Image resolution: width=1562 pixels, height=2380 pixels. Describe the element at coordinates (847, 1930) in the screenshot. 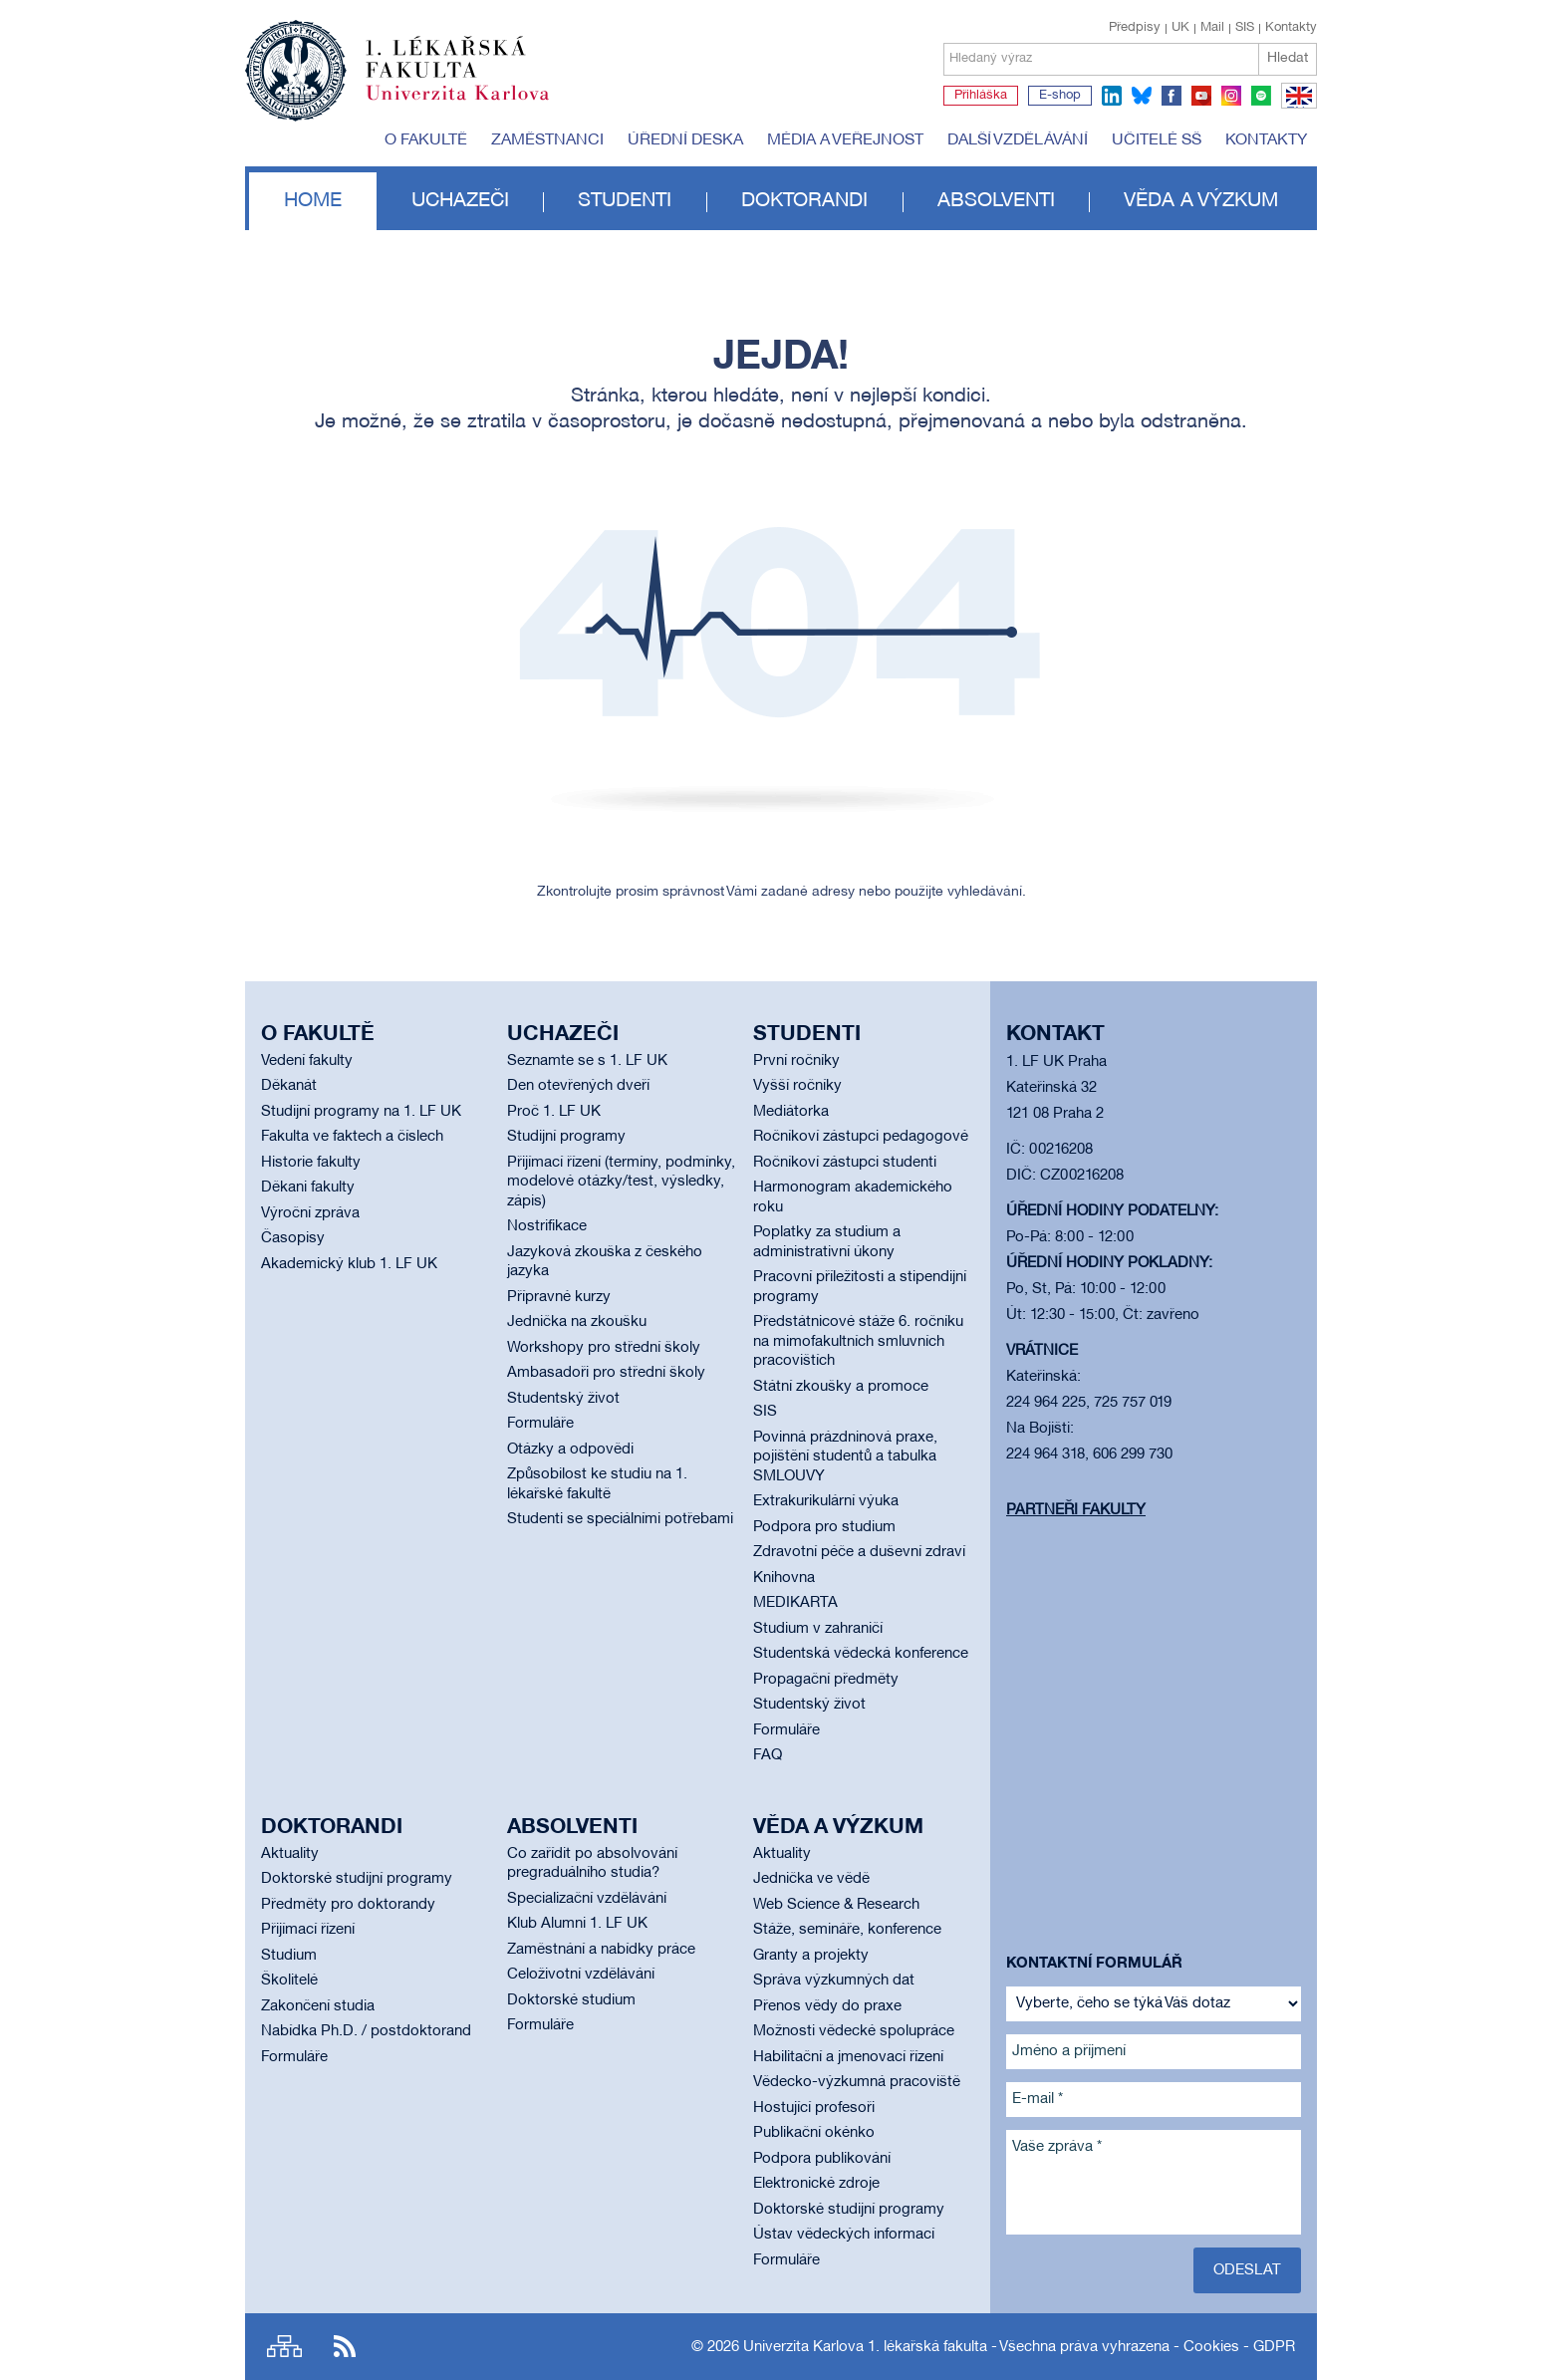

I see `Stáže, semináře, konference` at that location.